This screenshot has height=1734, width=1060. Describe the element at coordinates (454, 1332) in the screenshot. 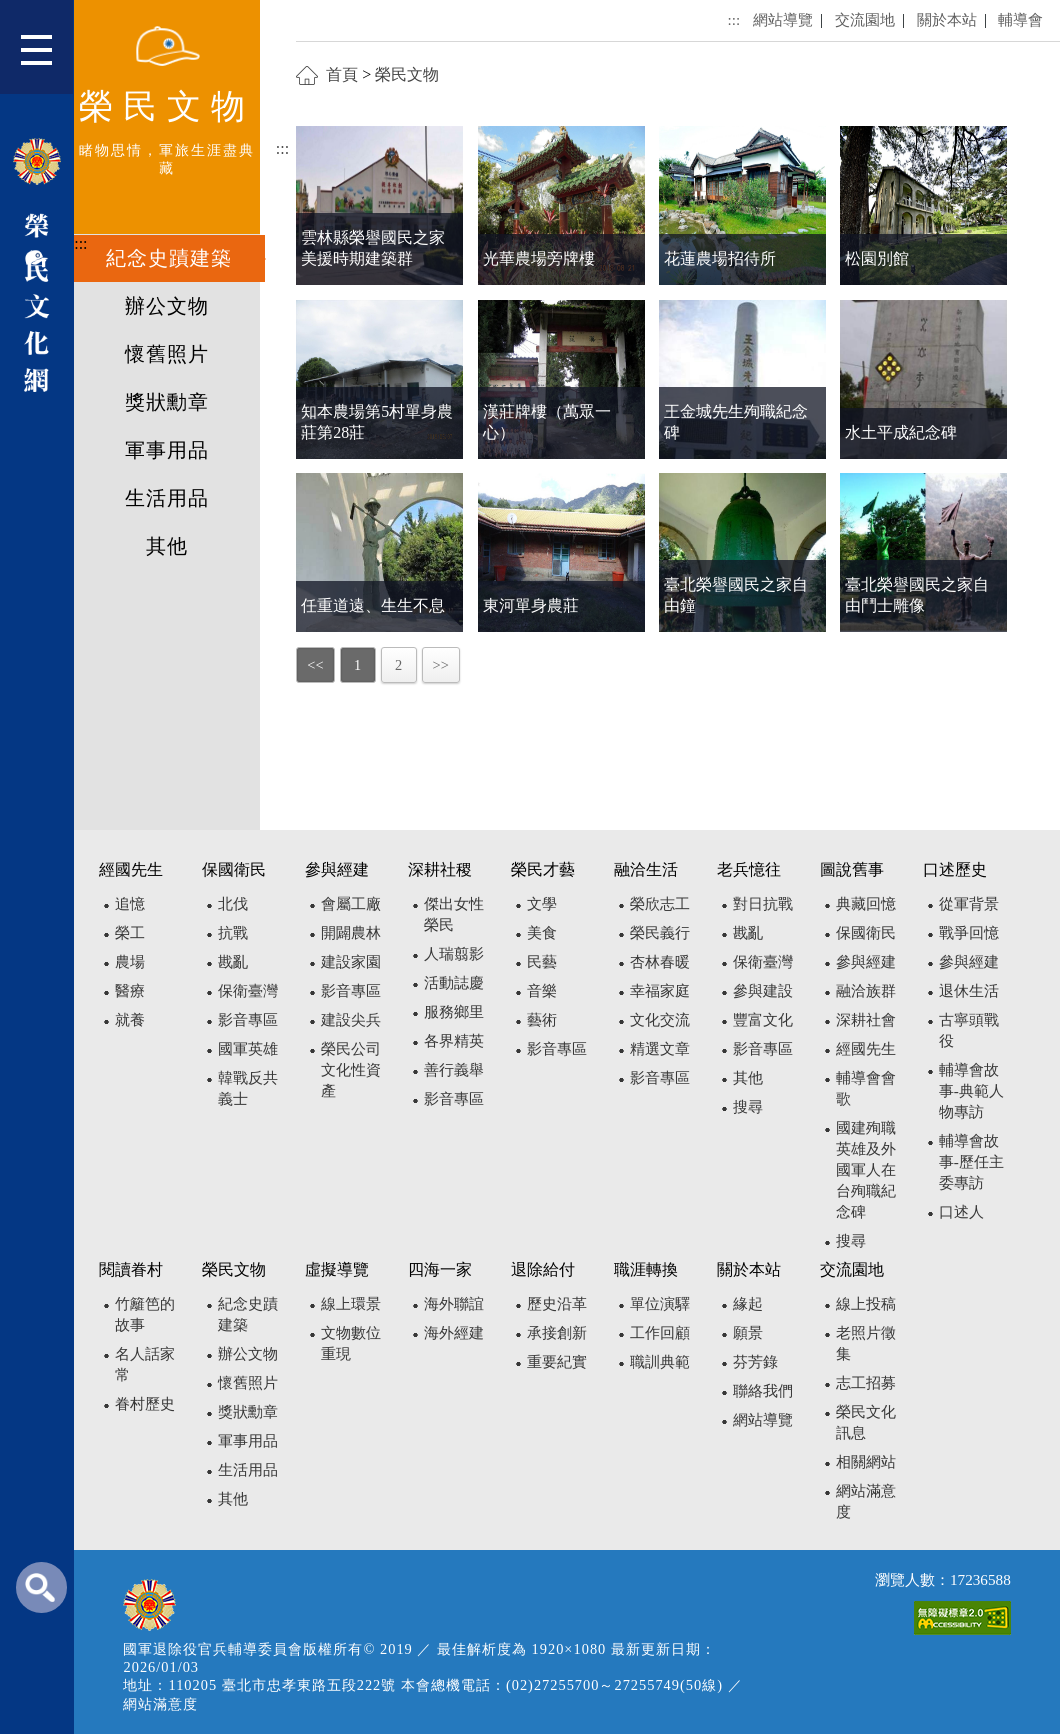

I see `海外經建` at that location.